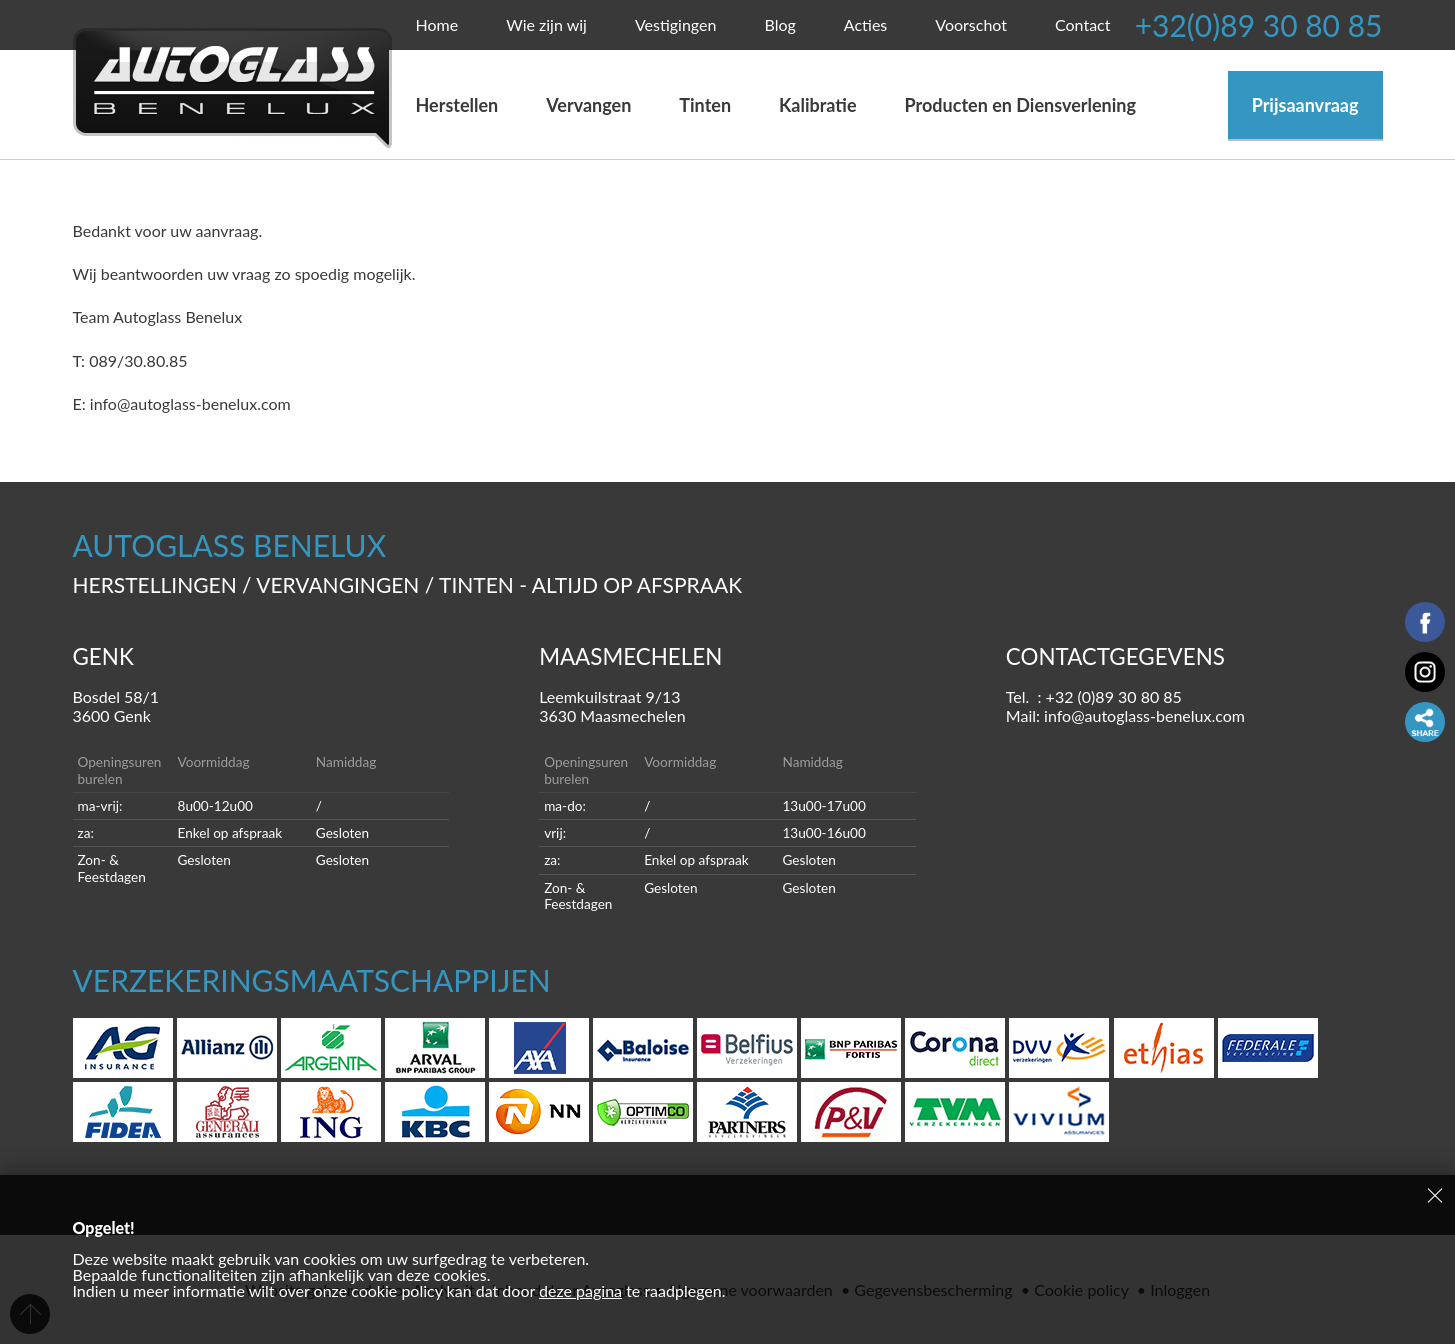 This screenshot has height=1344, width=1455. Describe the element at coordinates (546, 24) in the screenshot. I see `Wie zijn wij` at that location.